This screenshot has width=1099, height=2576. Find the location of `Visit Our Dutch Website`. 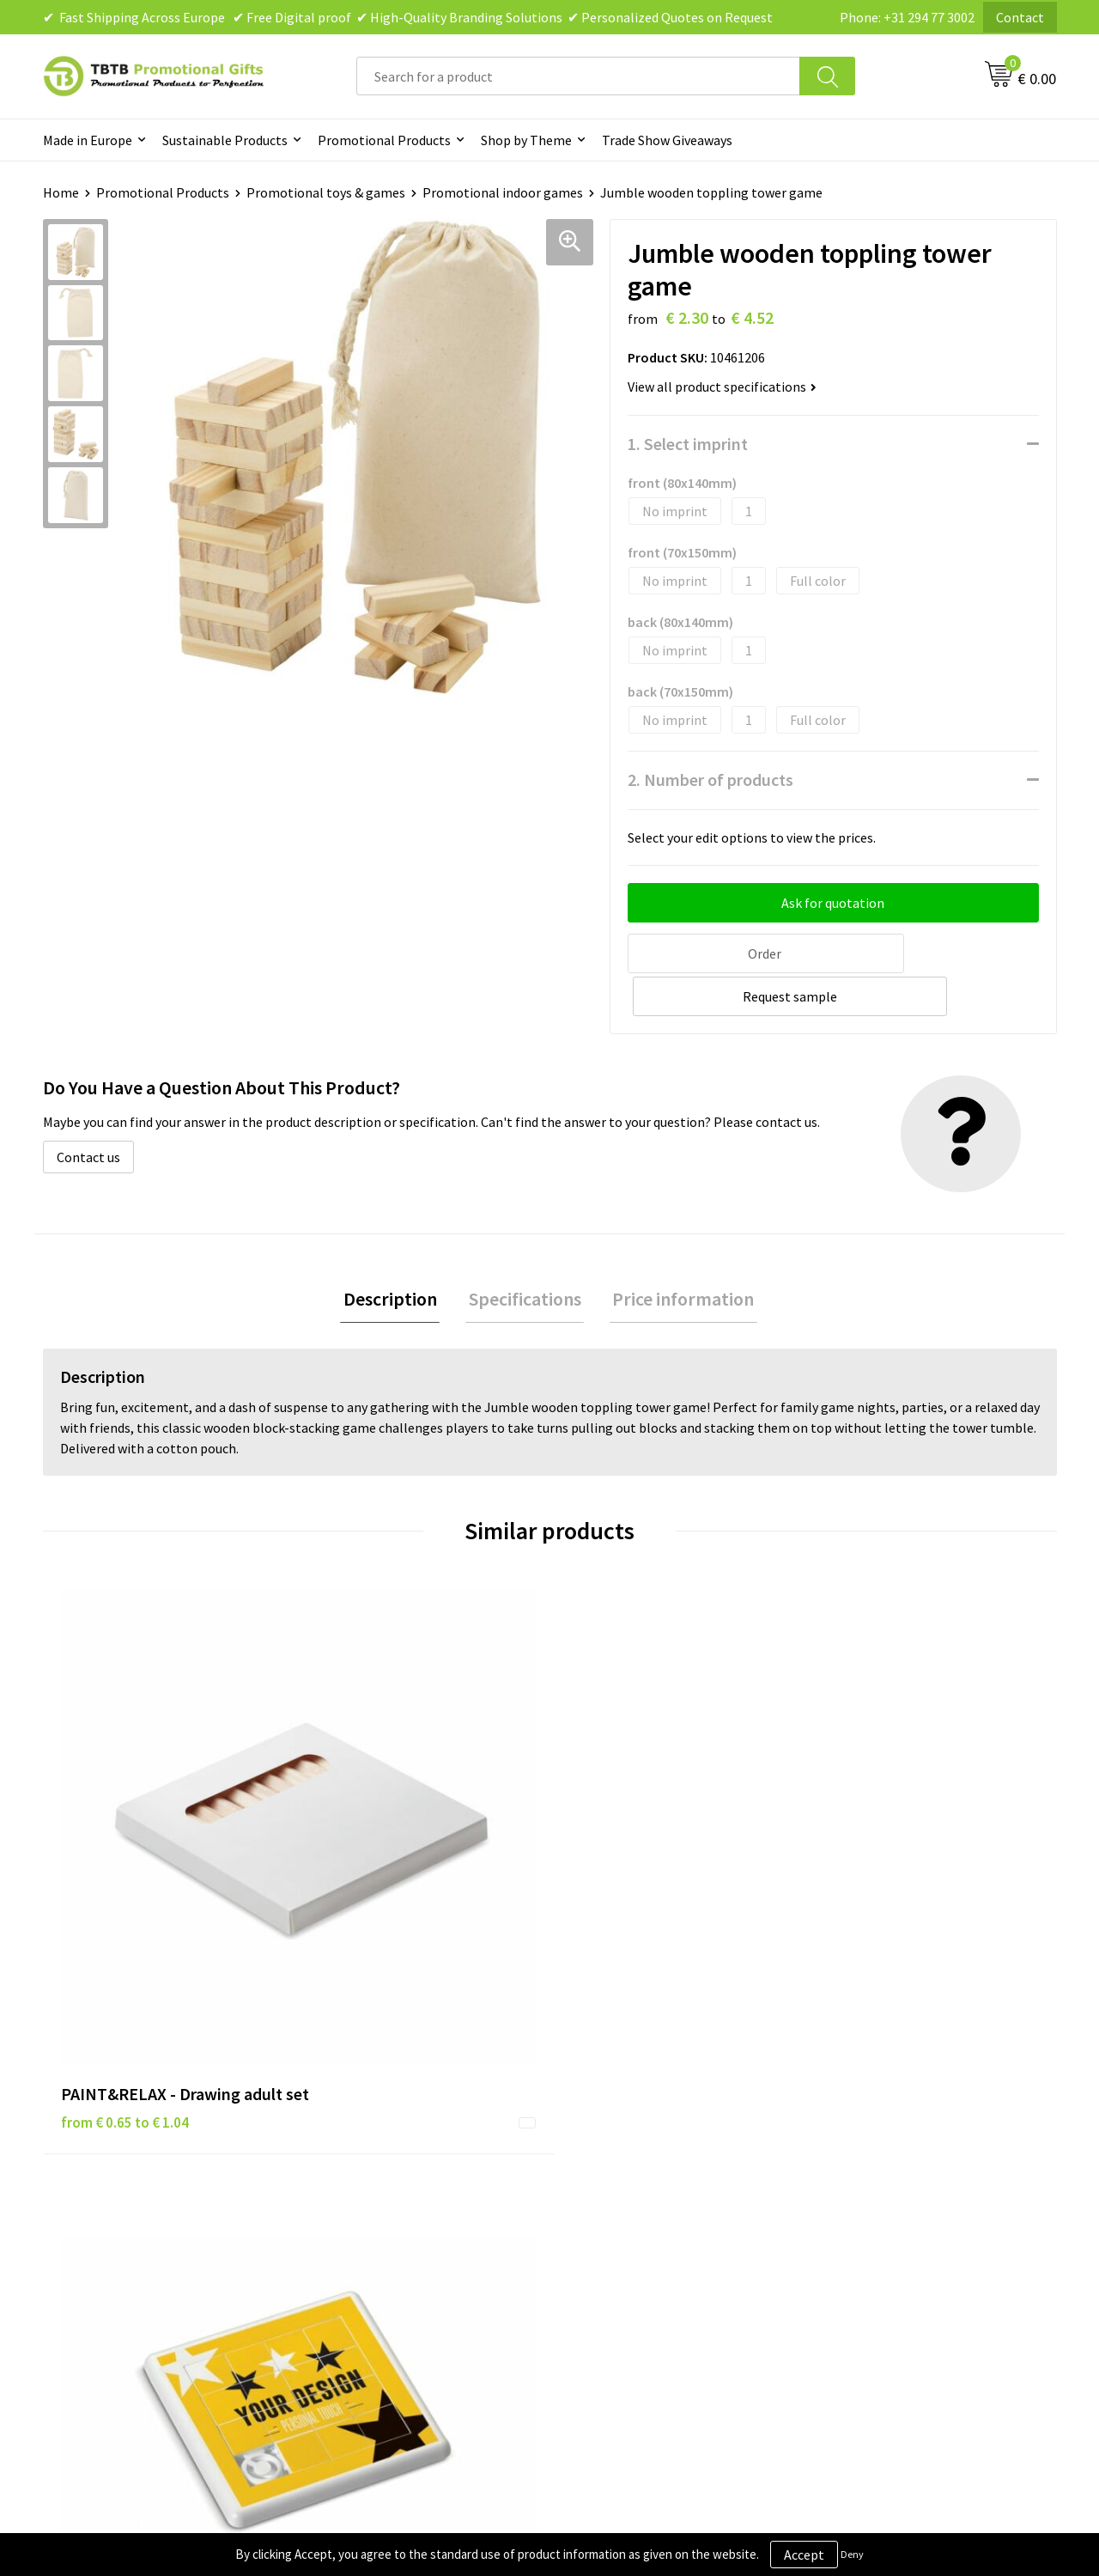

Visit Our Dutch Website is located at coordinates (891, 2180).